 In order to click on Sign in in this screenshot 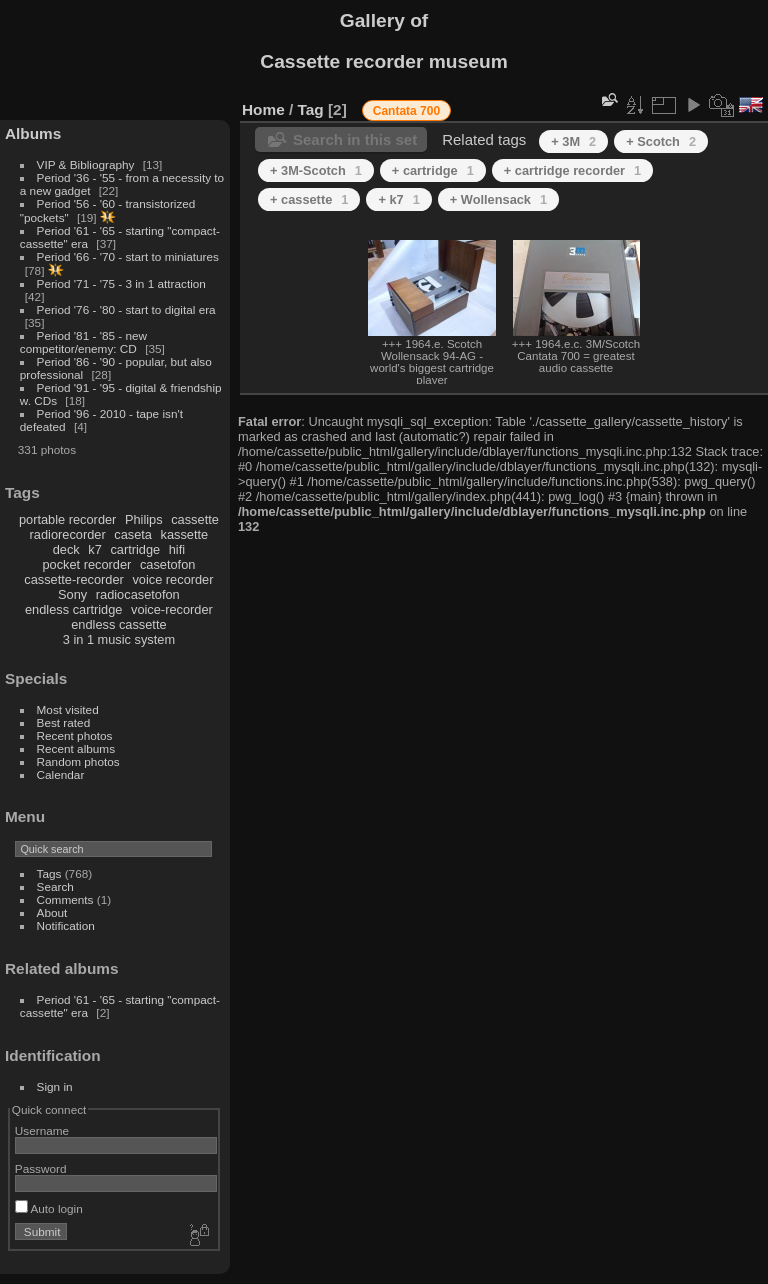, I will do `click(55, 1086)`.